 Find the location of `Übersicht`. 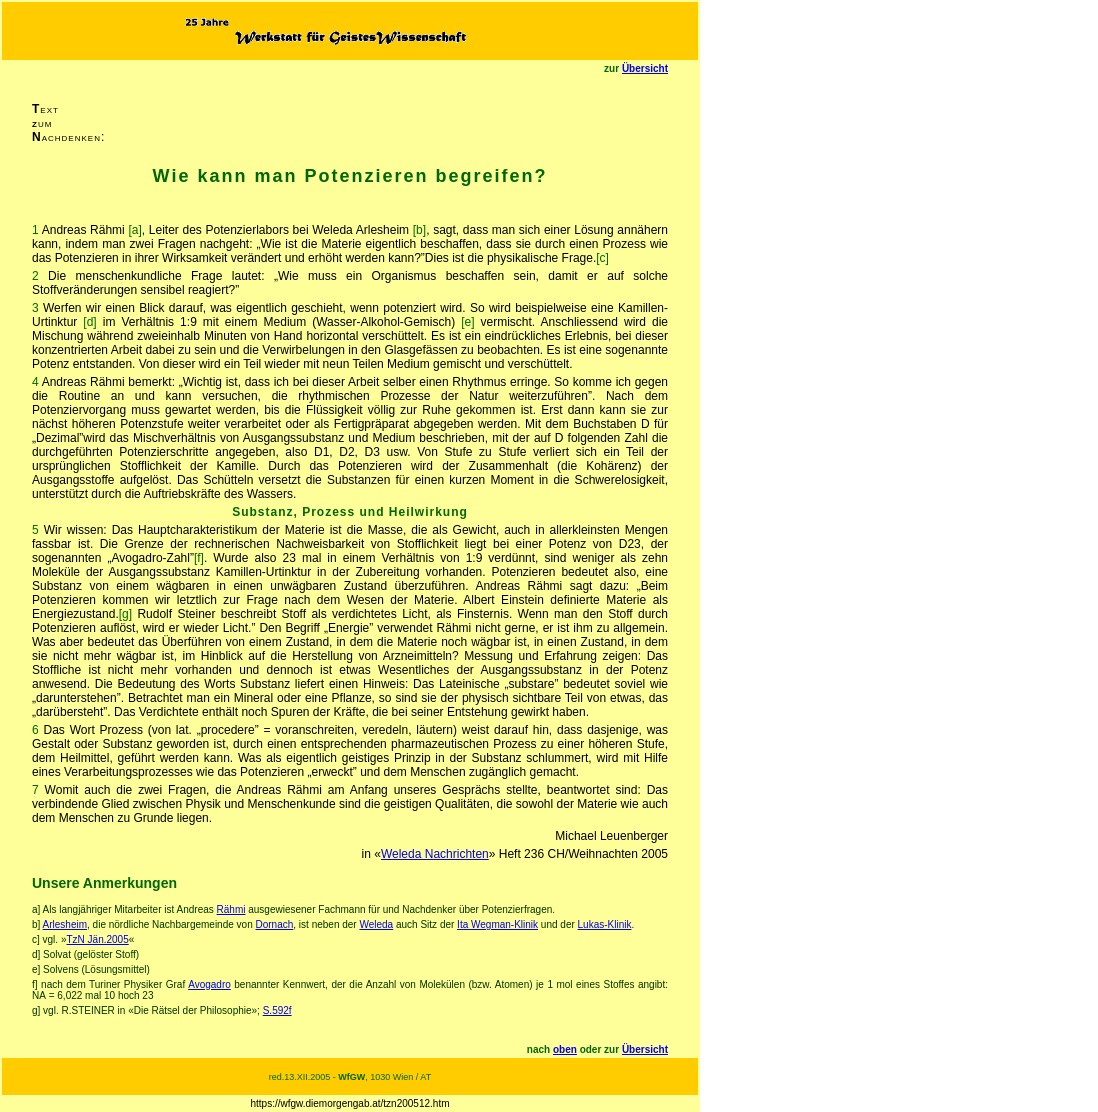

Übersicht is located at coordinates (645, 68).